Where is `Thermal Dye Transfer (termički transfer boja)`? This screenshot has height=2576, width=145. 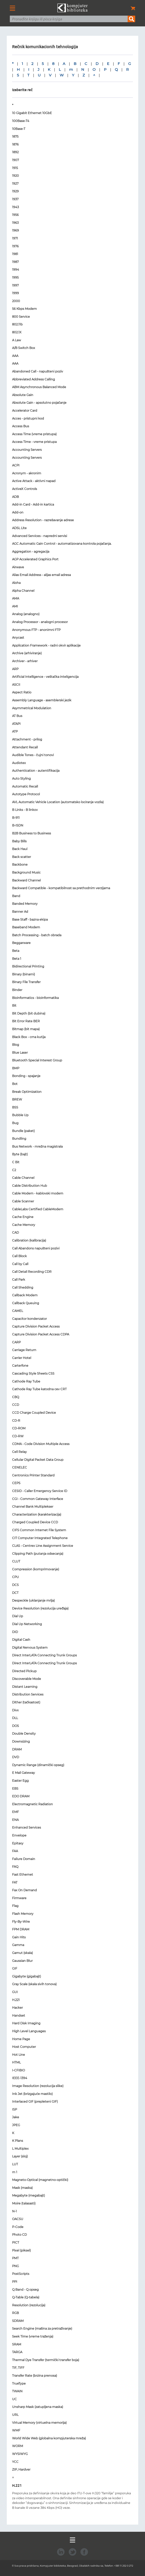 Thermal Dye Transfer (termički transfer boja) is located at coordinates (45, 2360).